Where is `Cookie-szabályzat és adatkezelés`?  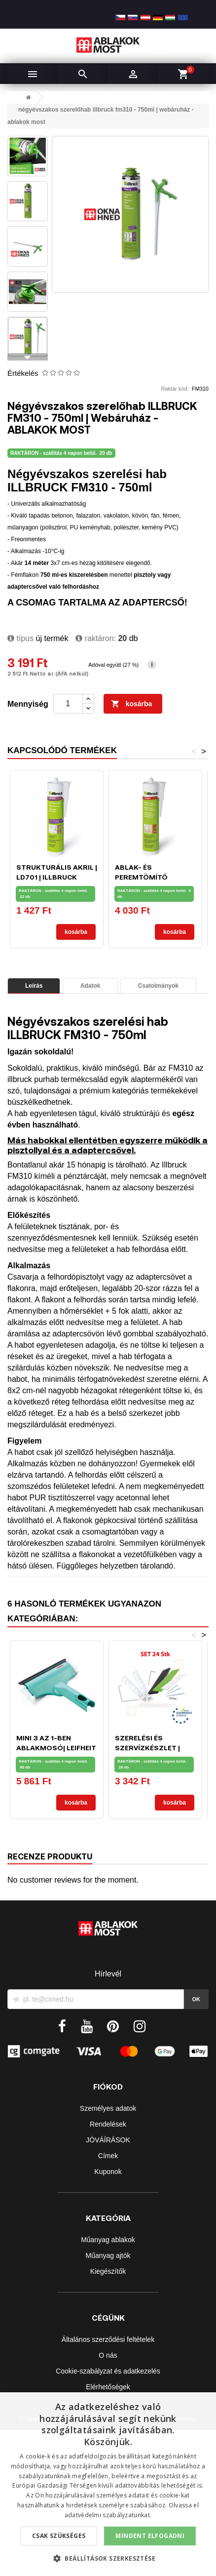
Cookie-szabályzat és adatkezelés is located at coordinates (108, 2371).